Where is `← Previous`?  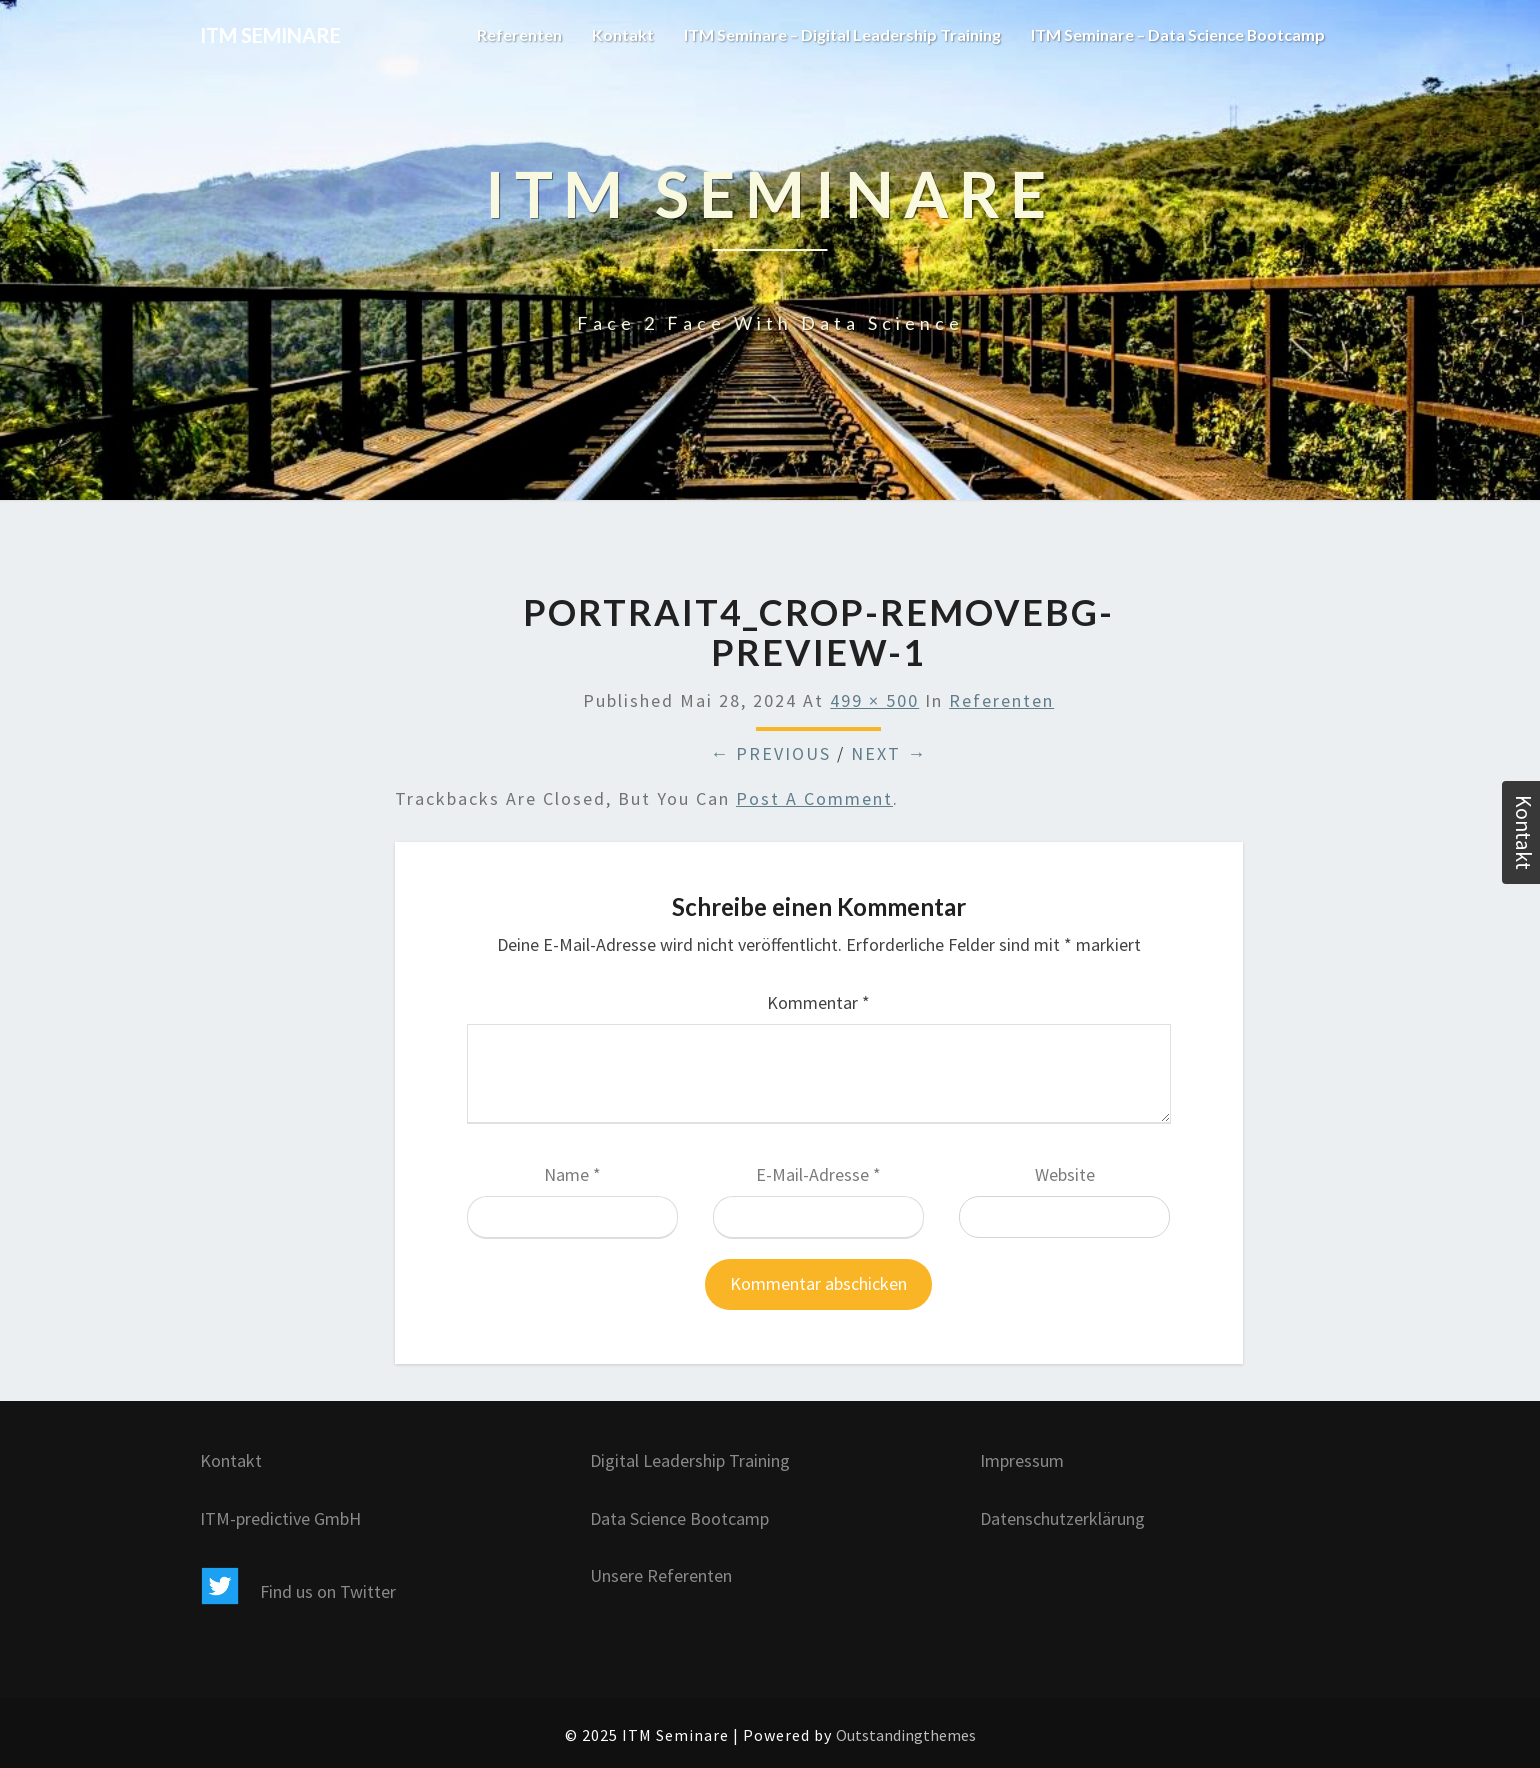
← Previous is located at coordinates (770, 753).